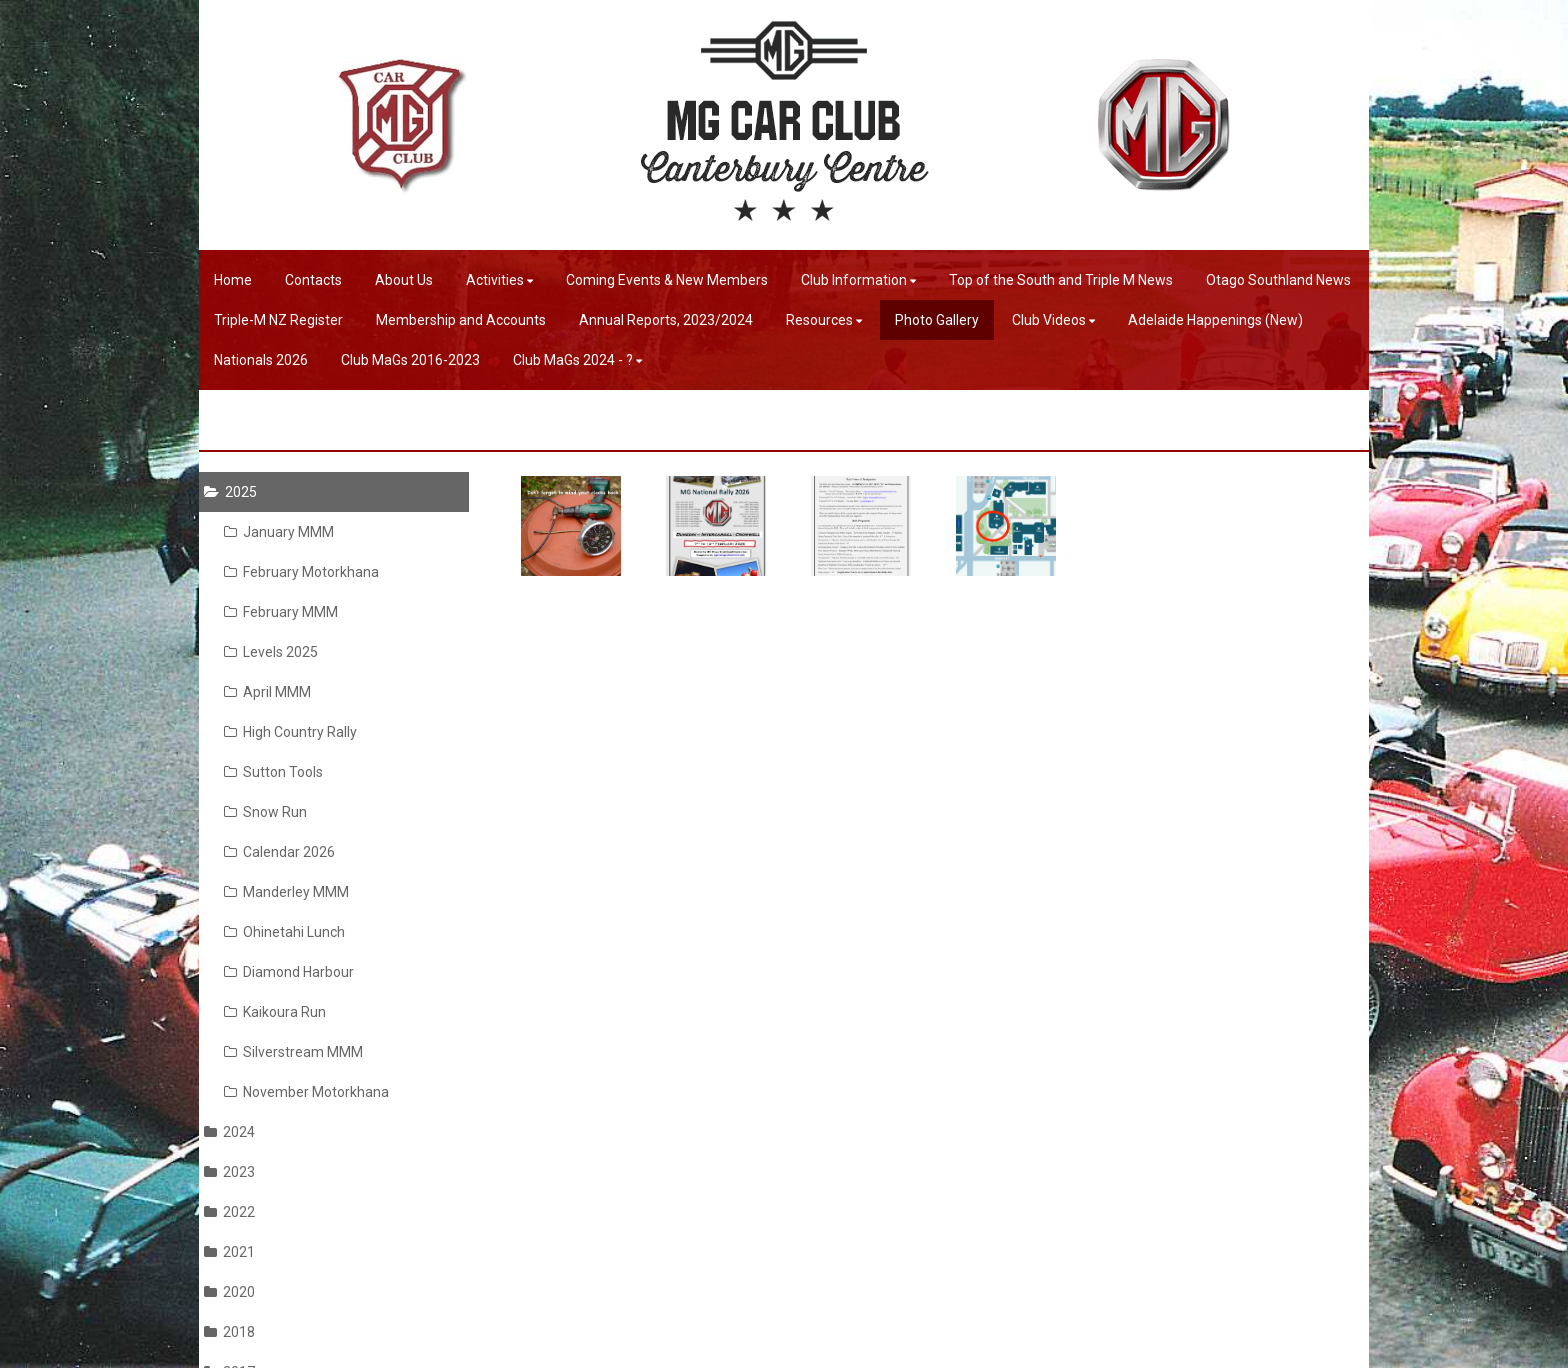 This screenshot has height=1368, width=1568. I want to click on Snow Run, so click(265, 812).